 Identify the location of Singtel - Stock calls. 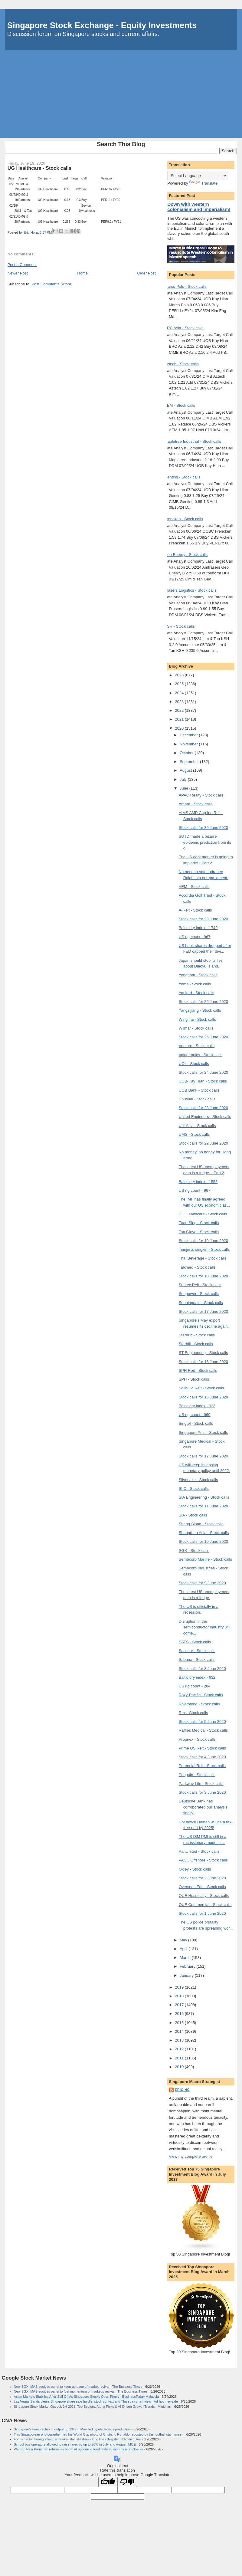
(196, 1423).